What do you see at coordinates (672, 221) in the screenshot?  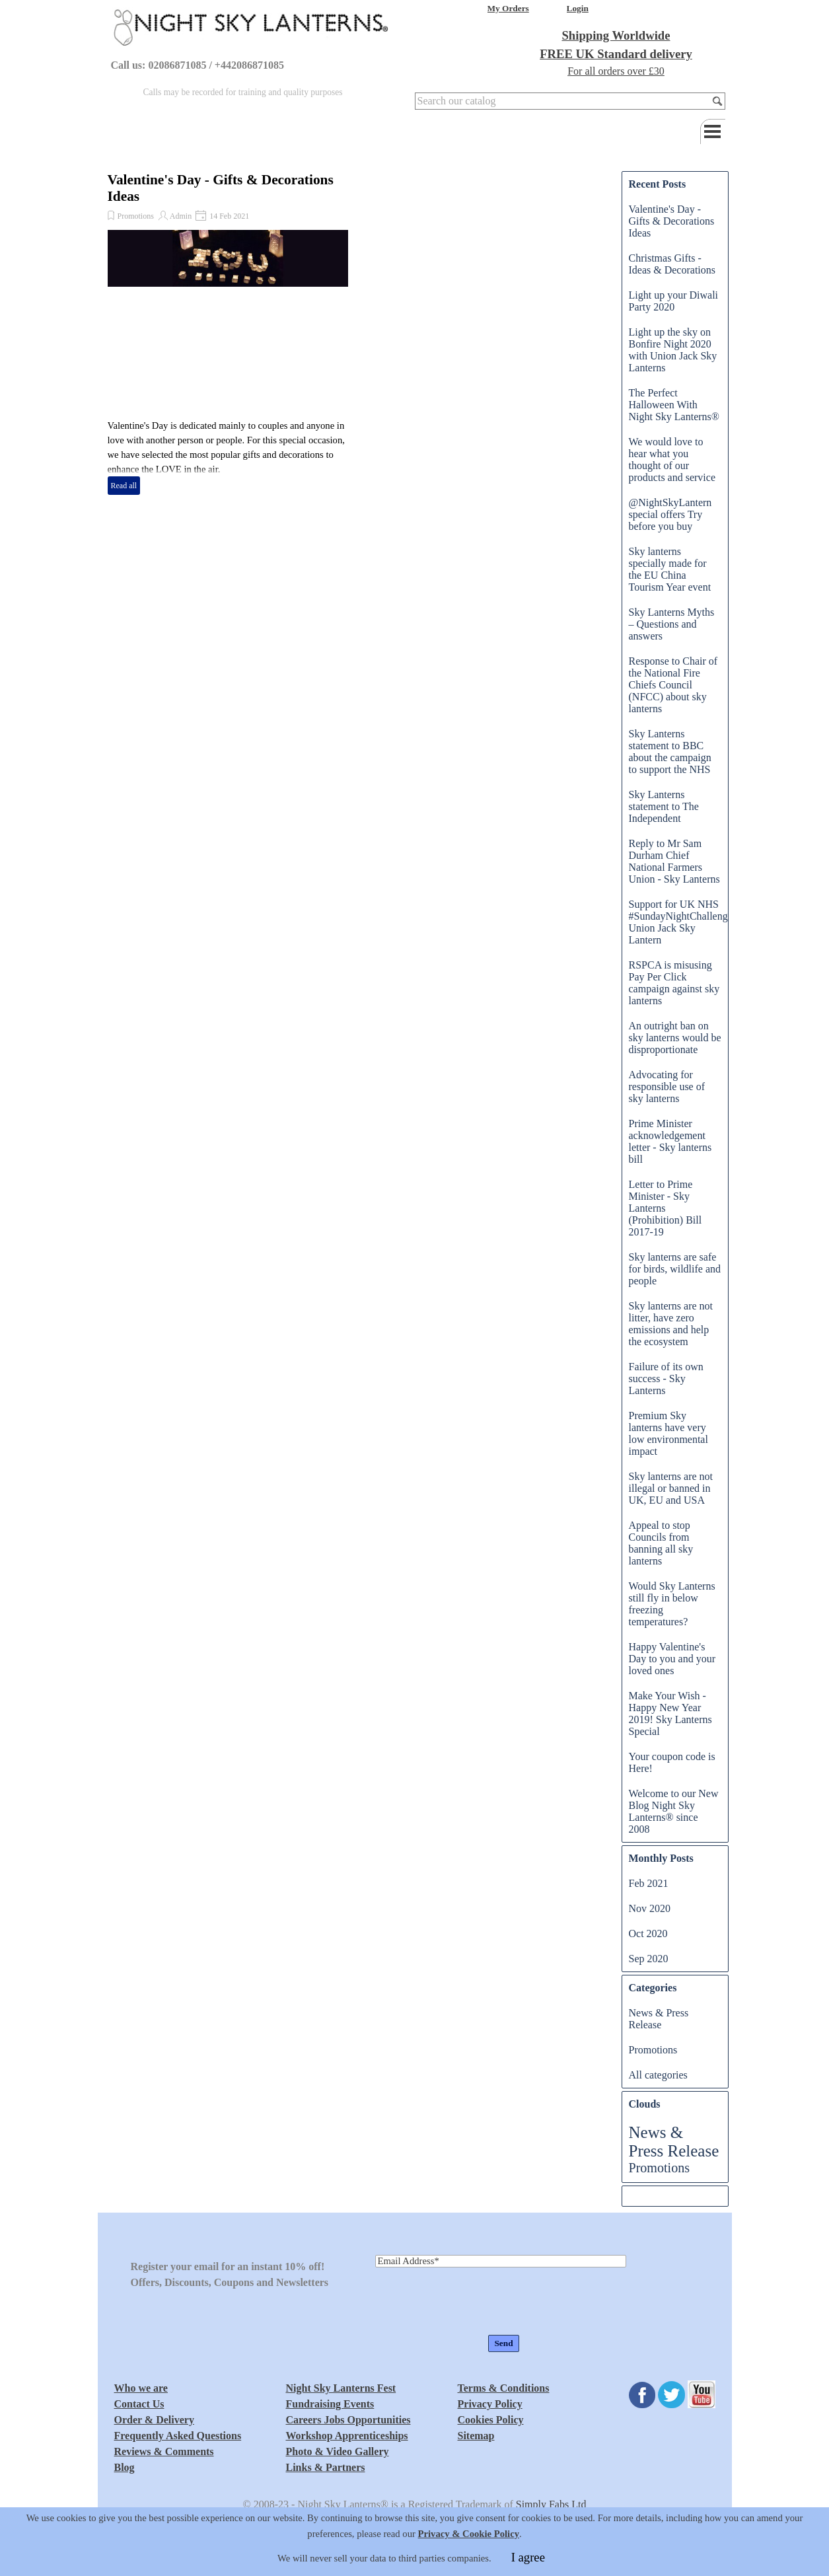 I see `Valentine's Day - Gifts & Decorations Ideas` at bounding box center [672, 221].